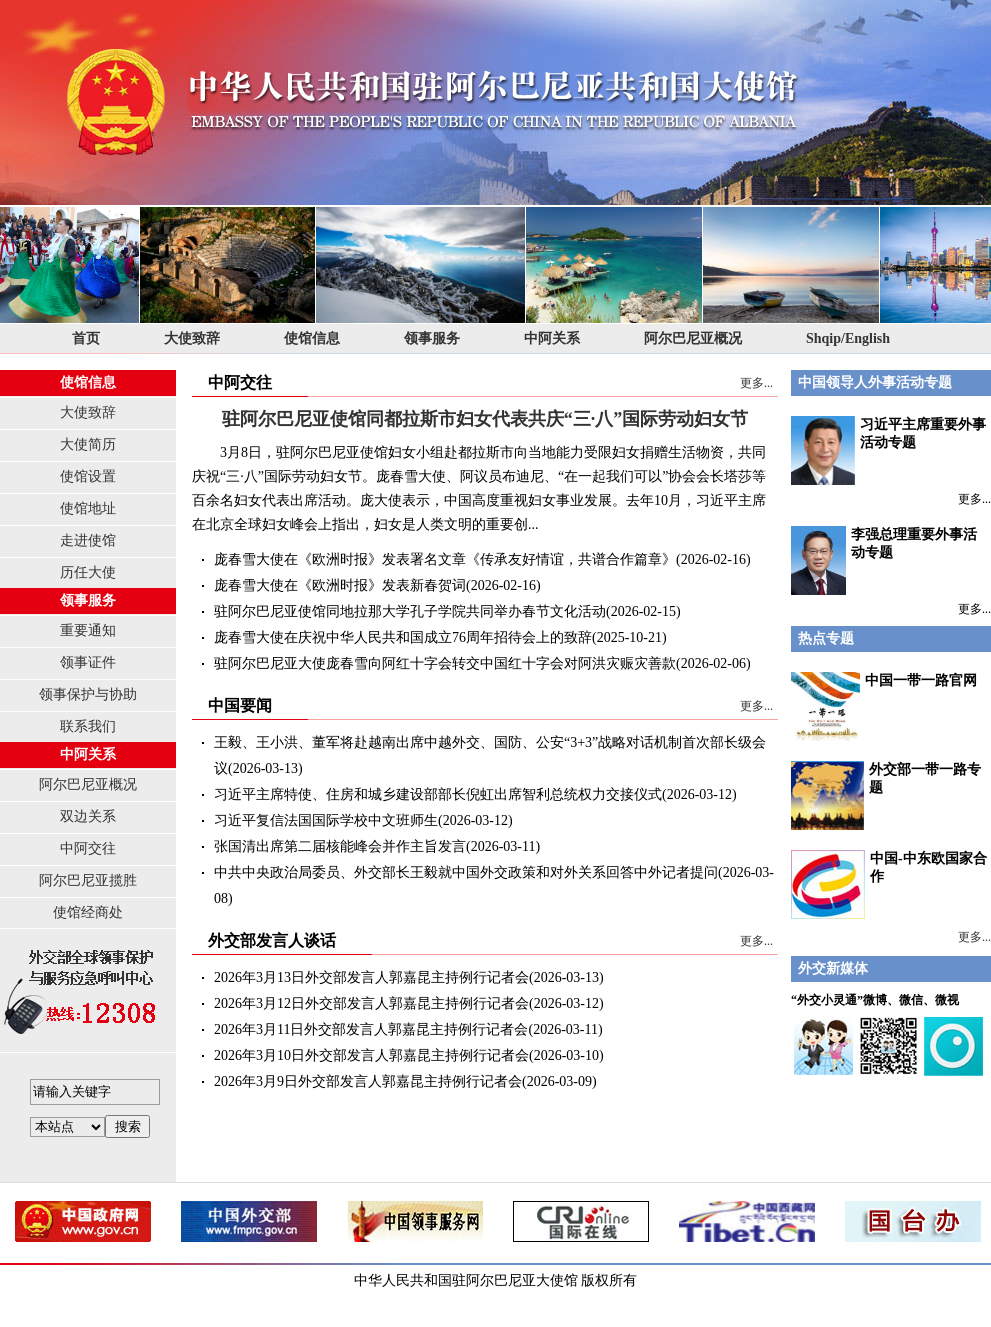 This screenshot has height=1327, width=991. I want to click on 双边关系, so click(88, 816).